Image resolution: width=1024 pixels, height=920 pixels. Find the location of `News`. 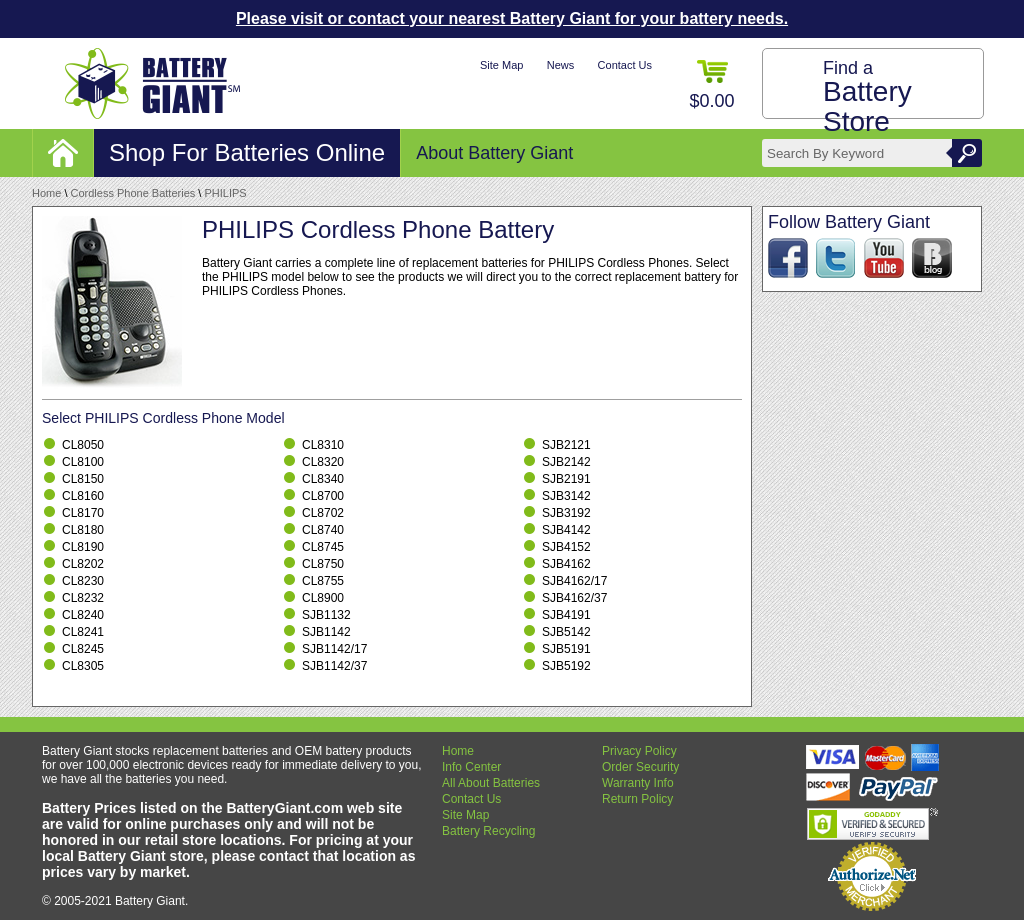

News is located at coordinates (561, 65).